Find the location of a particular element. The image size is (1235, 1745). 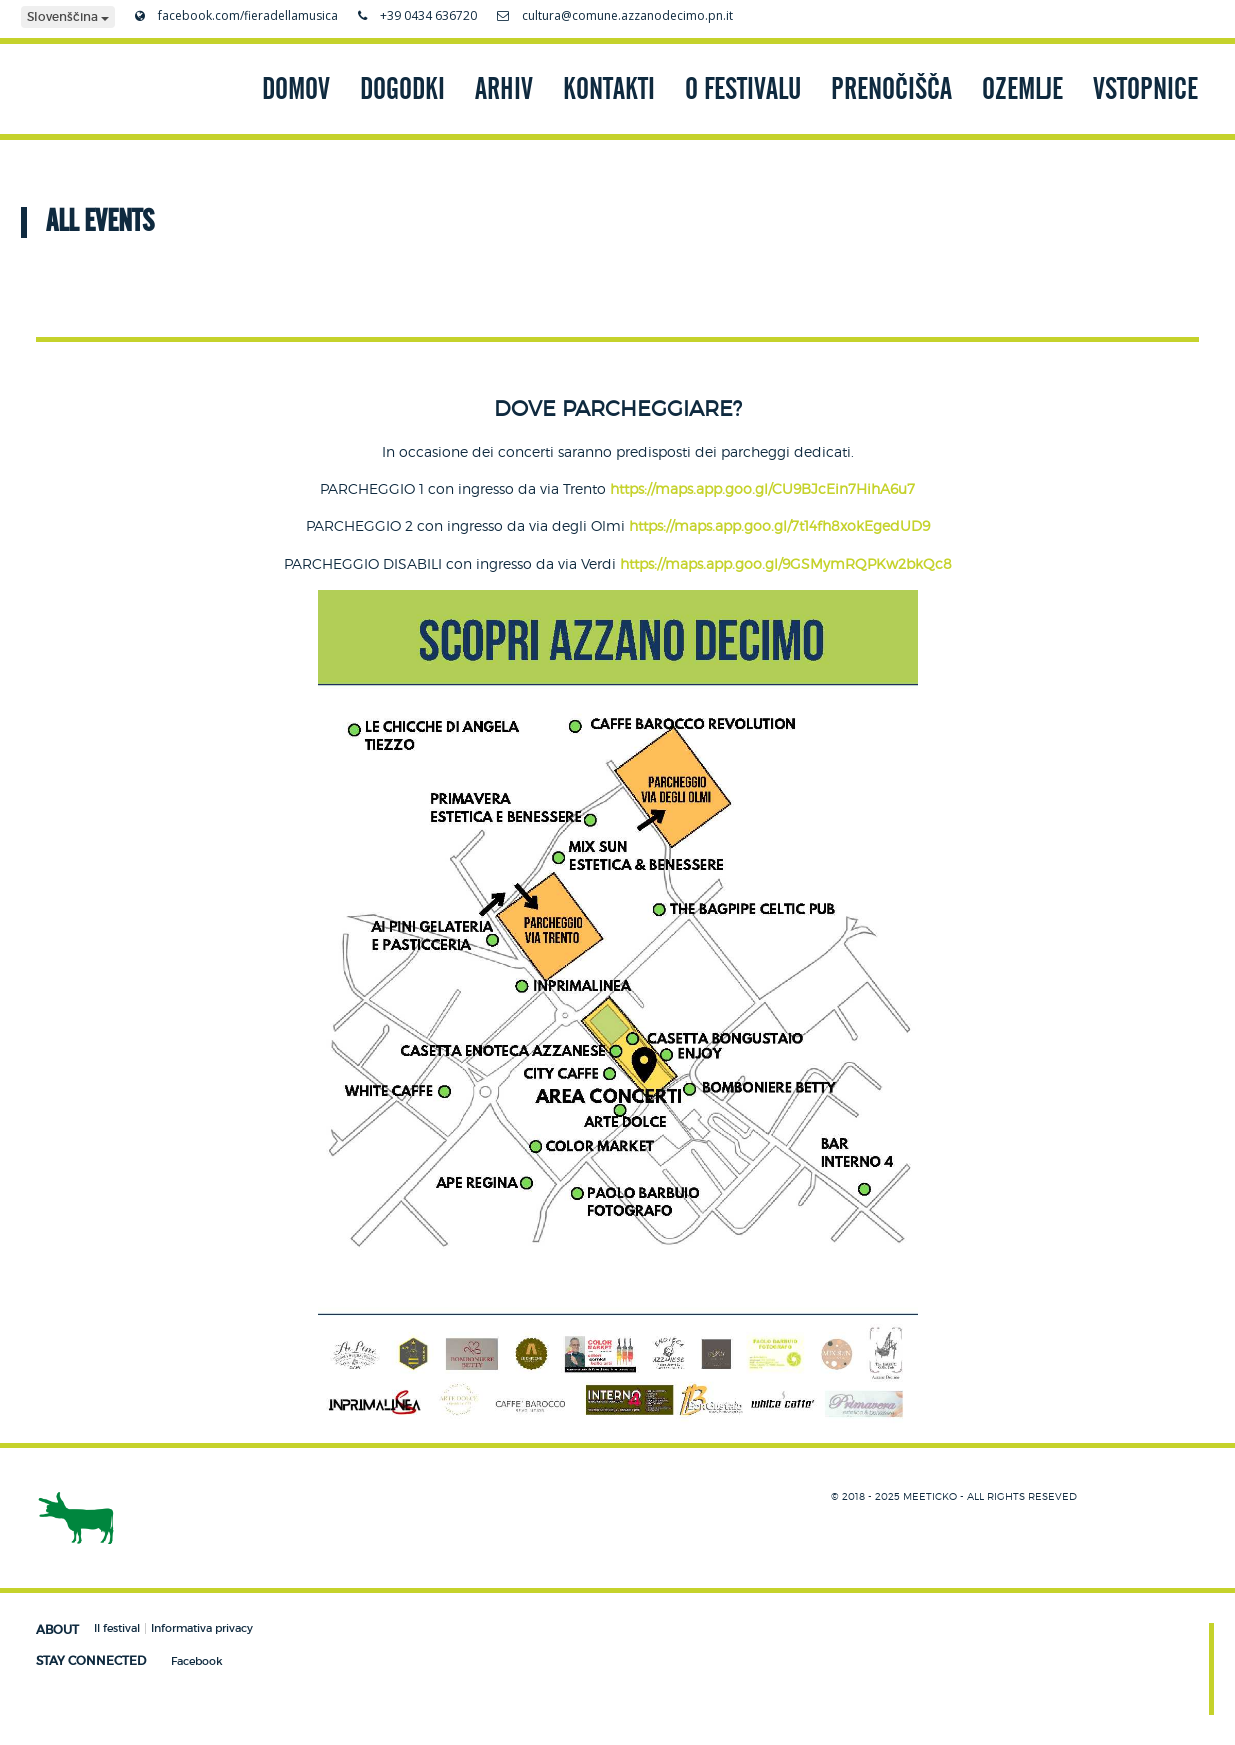

+39 0434 636720 is located at coordinates (417, 16).